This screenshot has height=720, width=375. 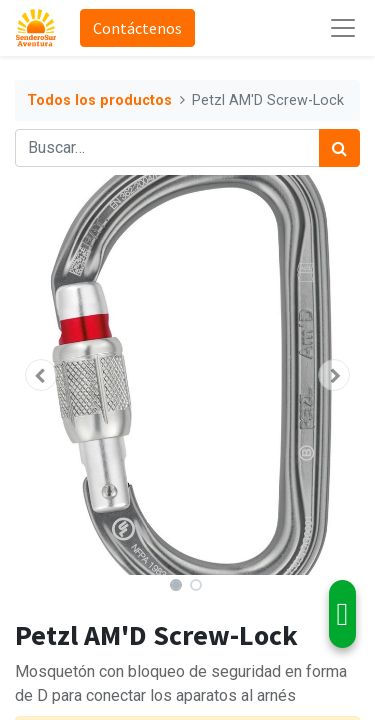 I want to click on Todos los productos, so click(x=99, y=100).